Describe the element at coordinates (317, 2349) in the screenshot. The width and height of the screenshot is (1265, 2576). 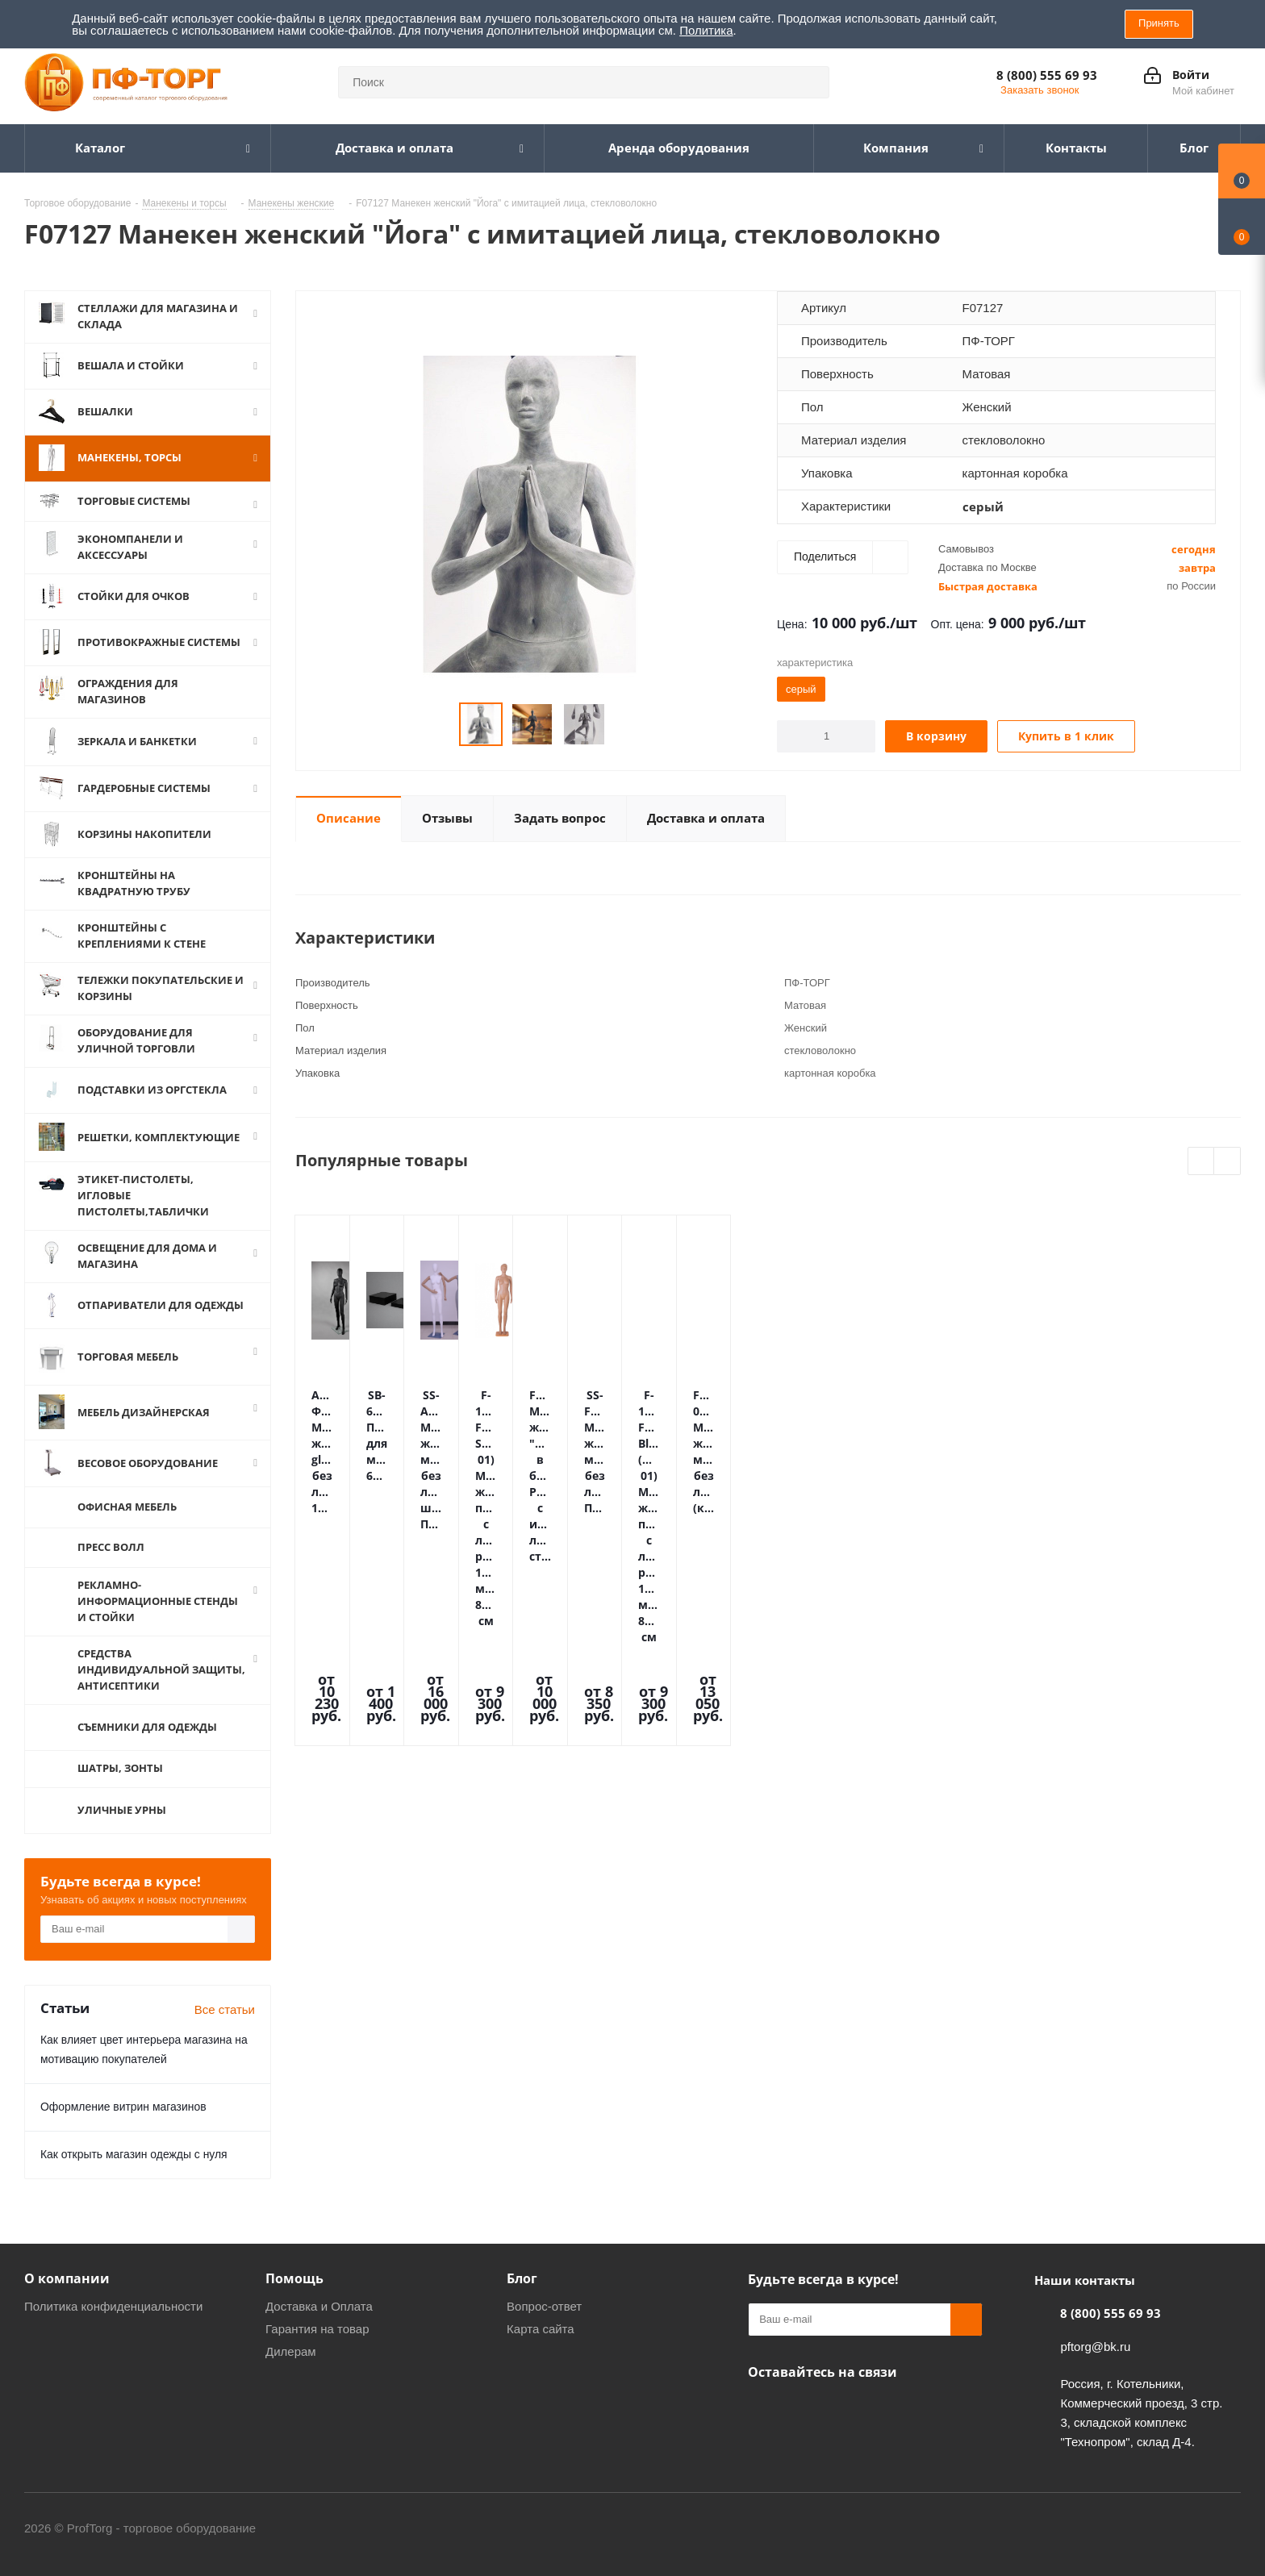
I see `Гарантия на товар` at that location.